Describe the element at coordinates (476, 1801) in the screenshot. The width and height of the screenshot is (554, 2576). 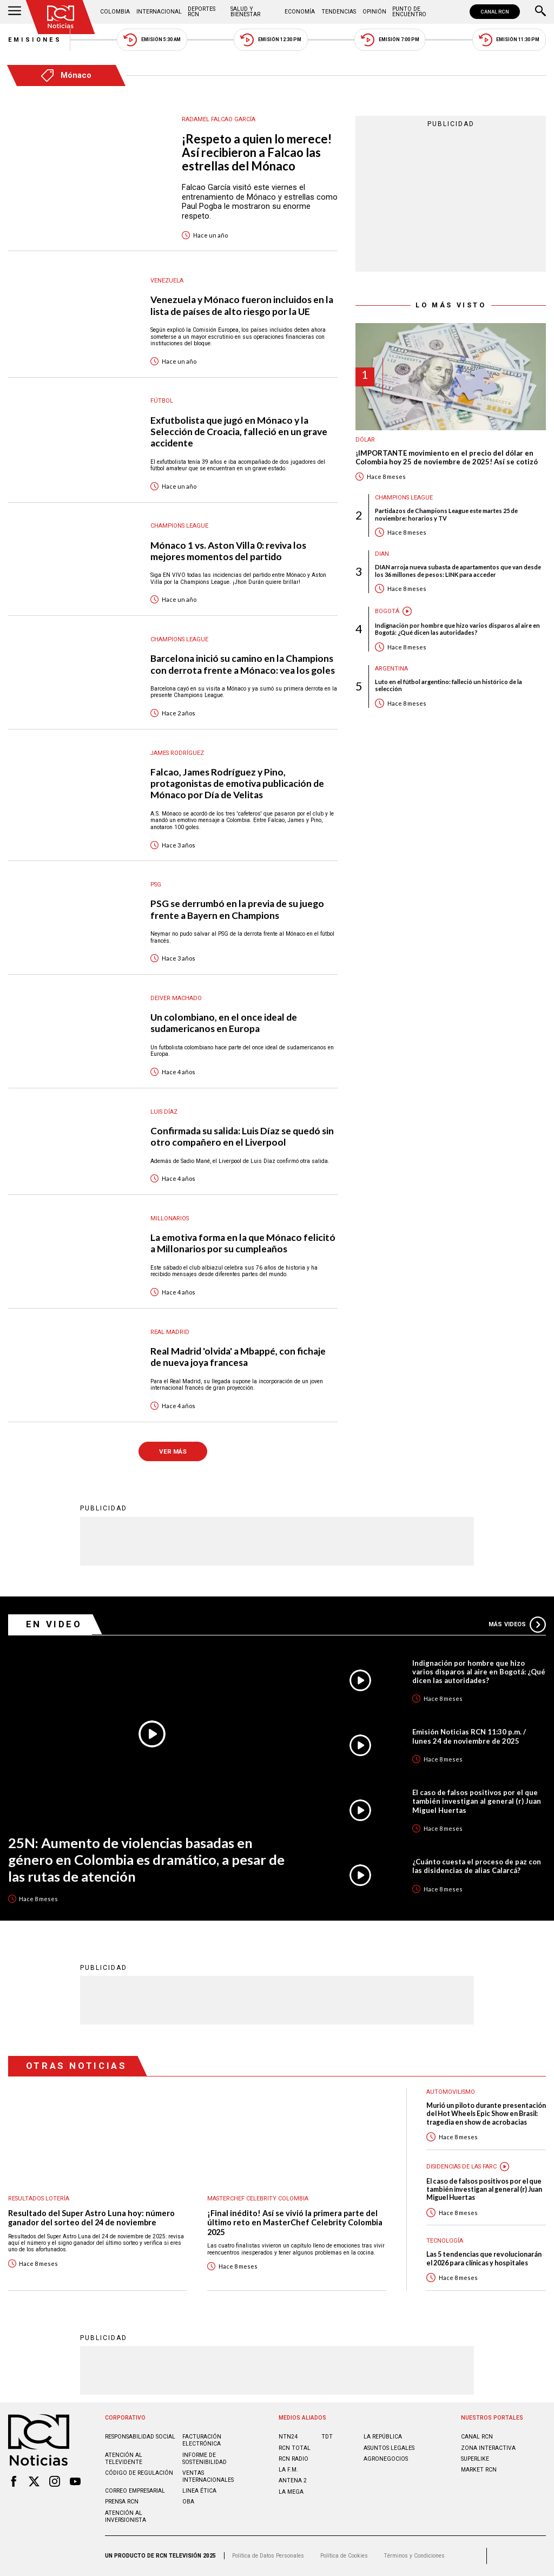
I see `El caso de falsos positivos por el que también investigan al general (r) Juan Miguel Huertas` at that location.